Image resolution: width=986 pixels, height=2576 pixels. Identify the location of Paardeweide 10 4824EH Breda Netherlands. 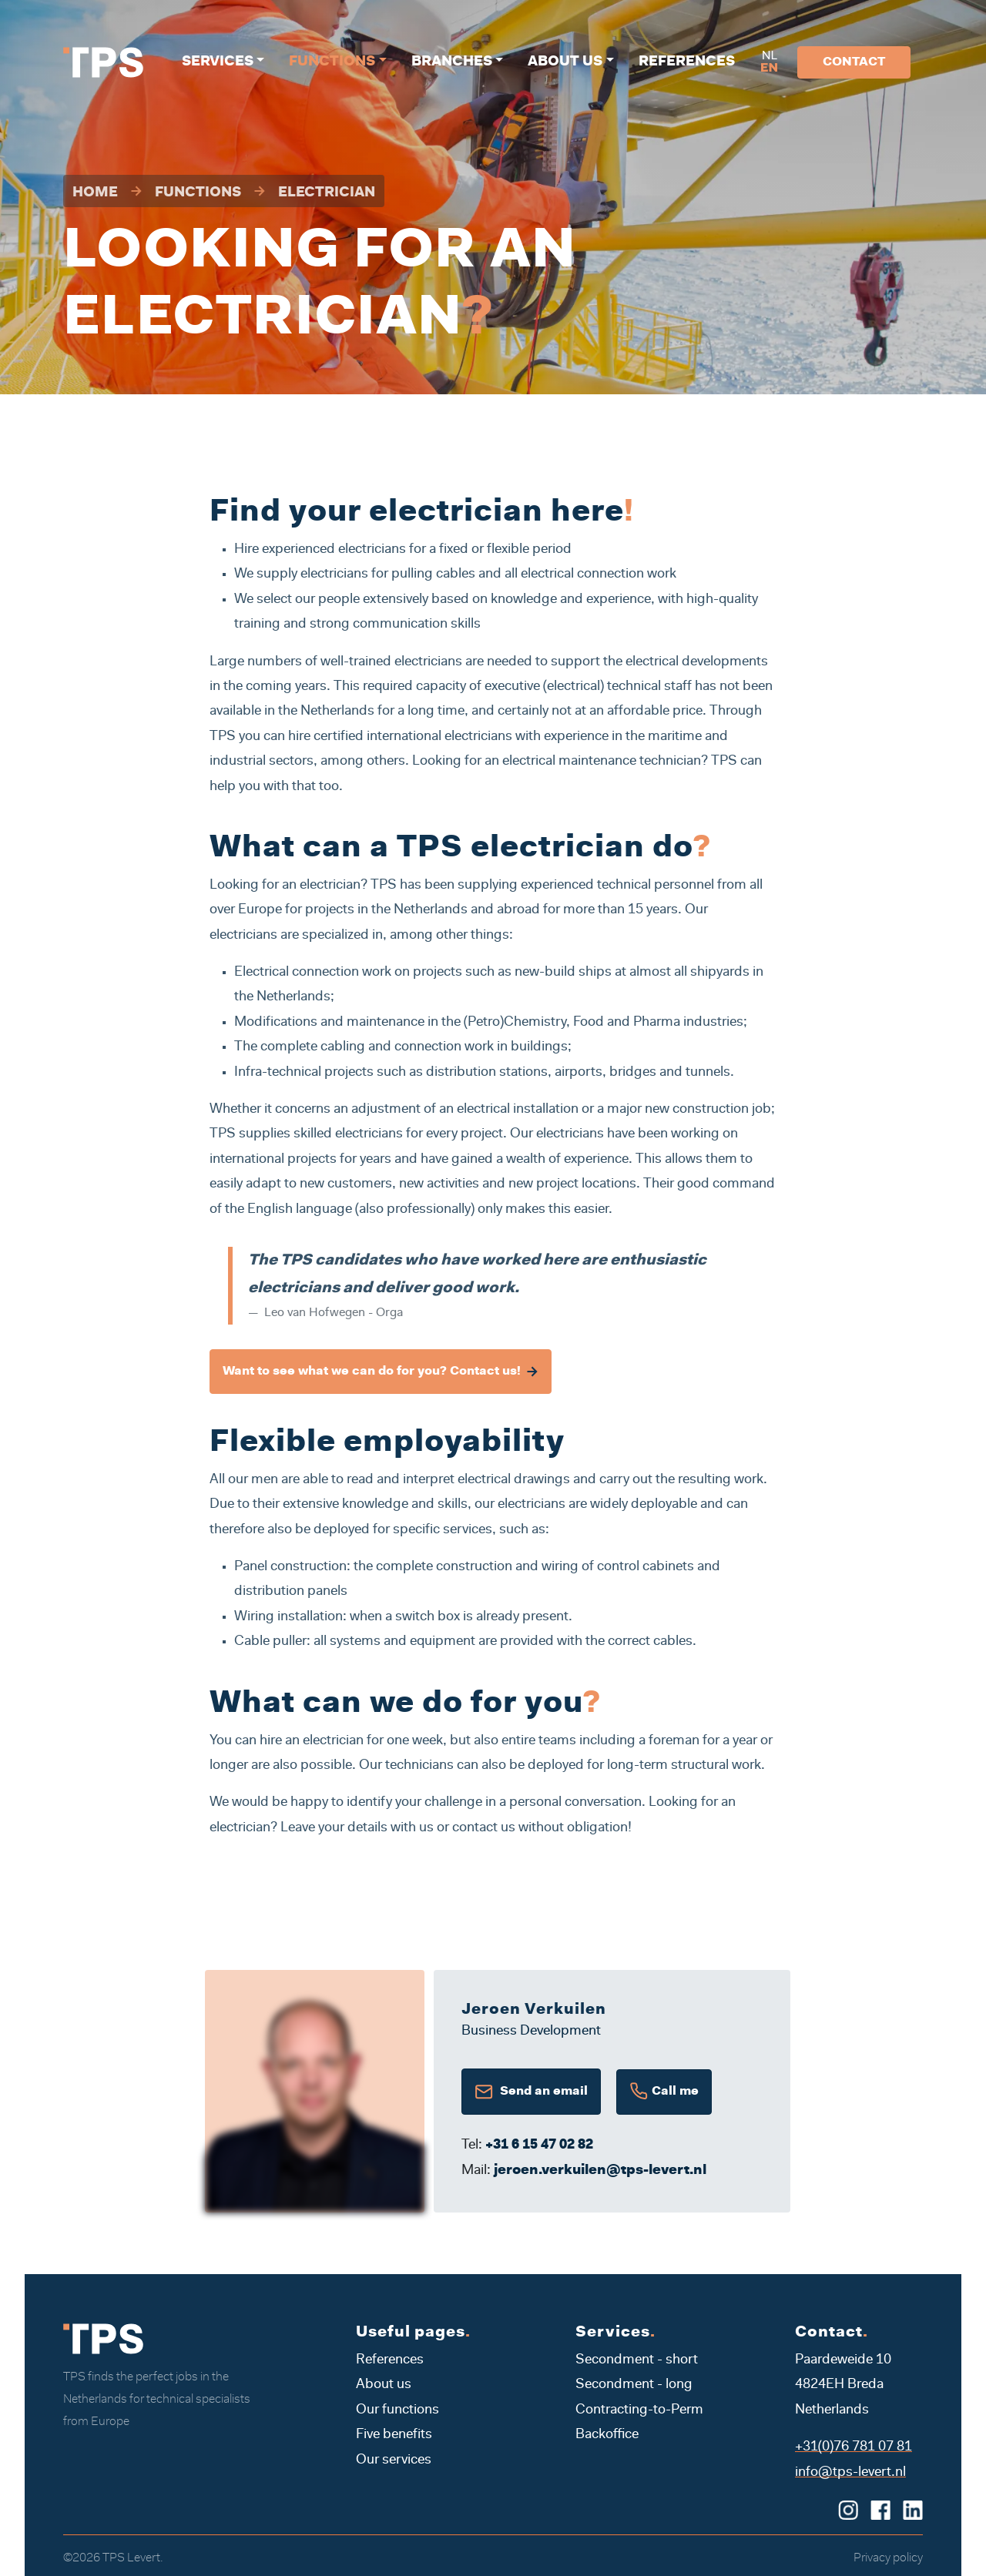
(843, 2385).